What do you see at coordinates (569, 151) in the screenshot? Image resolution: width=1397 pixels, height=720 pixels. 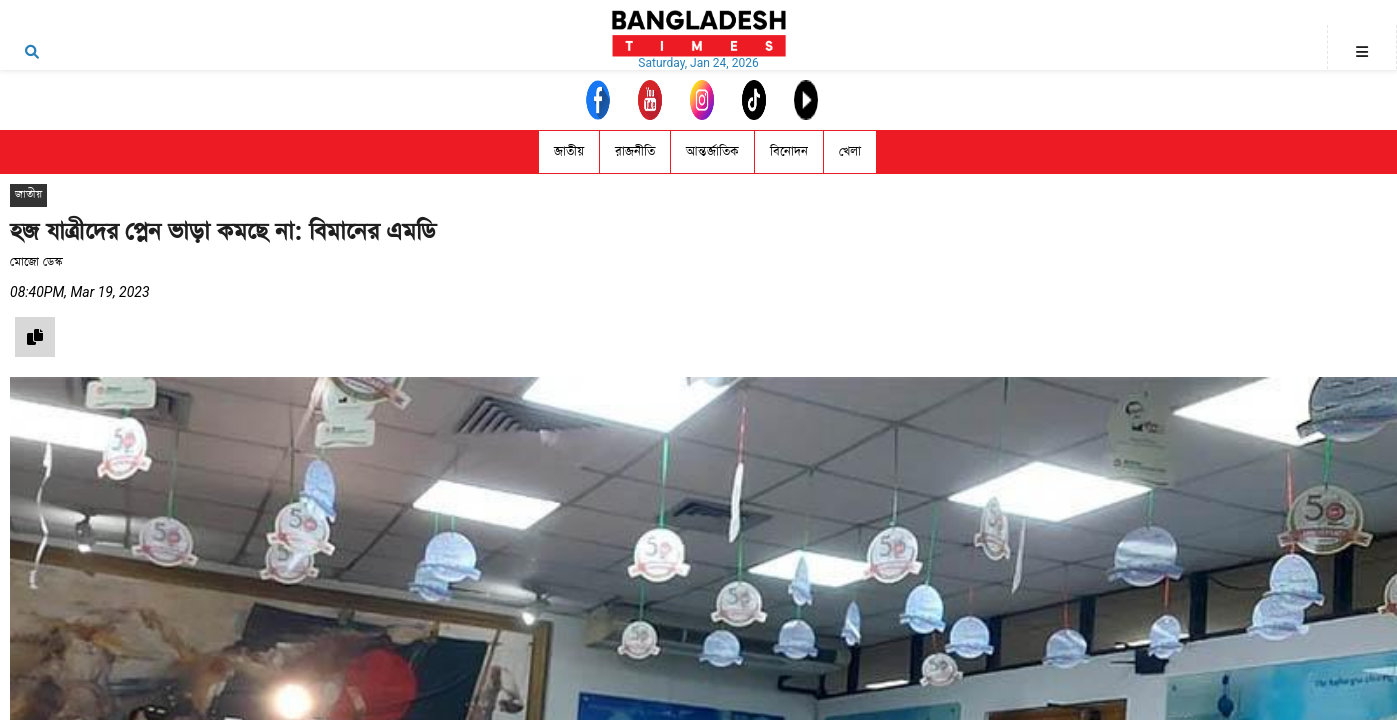 I see `জাতীয়` at bounding box center [569, 151].